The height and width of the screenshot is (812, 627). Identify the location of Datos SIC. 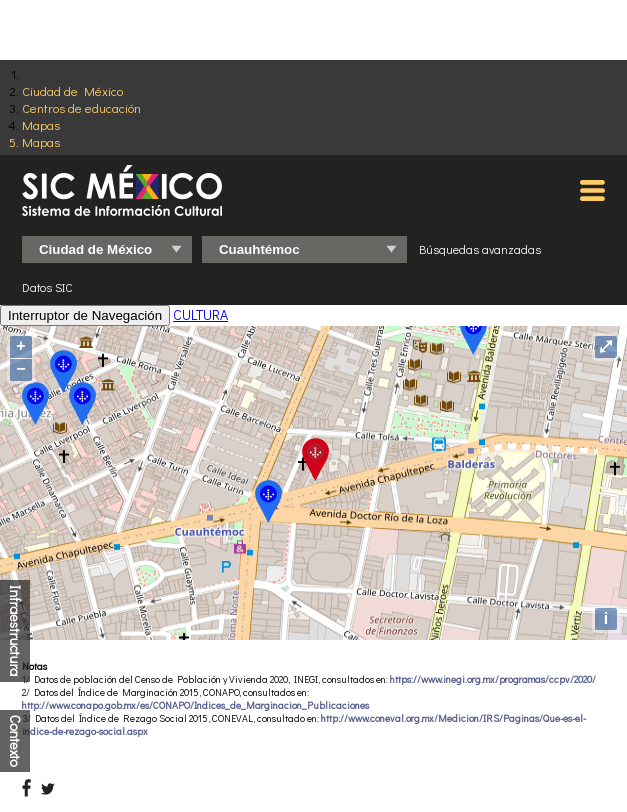
(47, 287).